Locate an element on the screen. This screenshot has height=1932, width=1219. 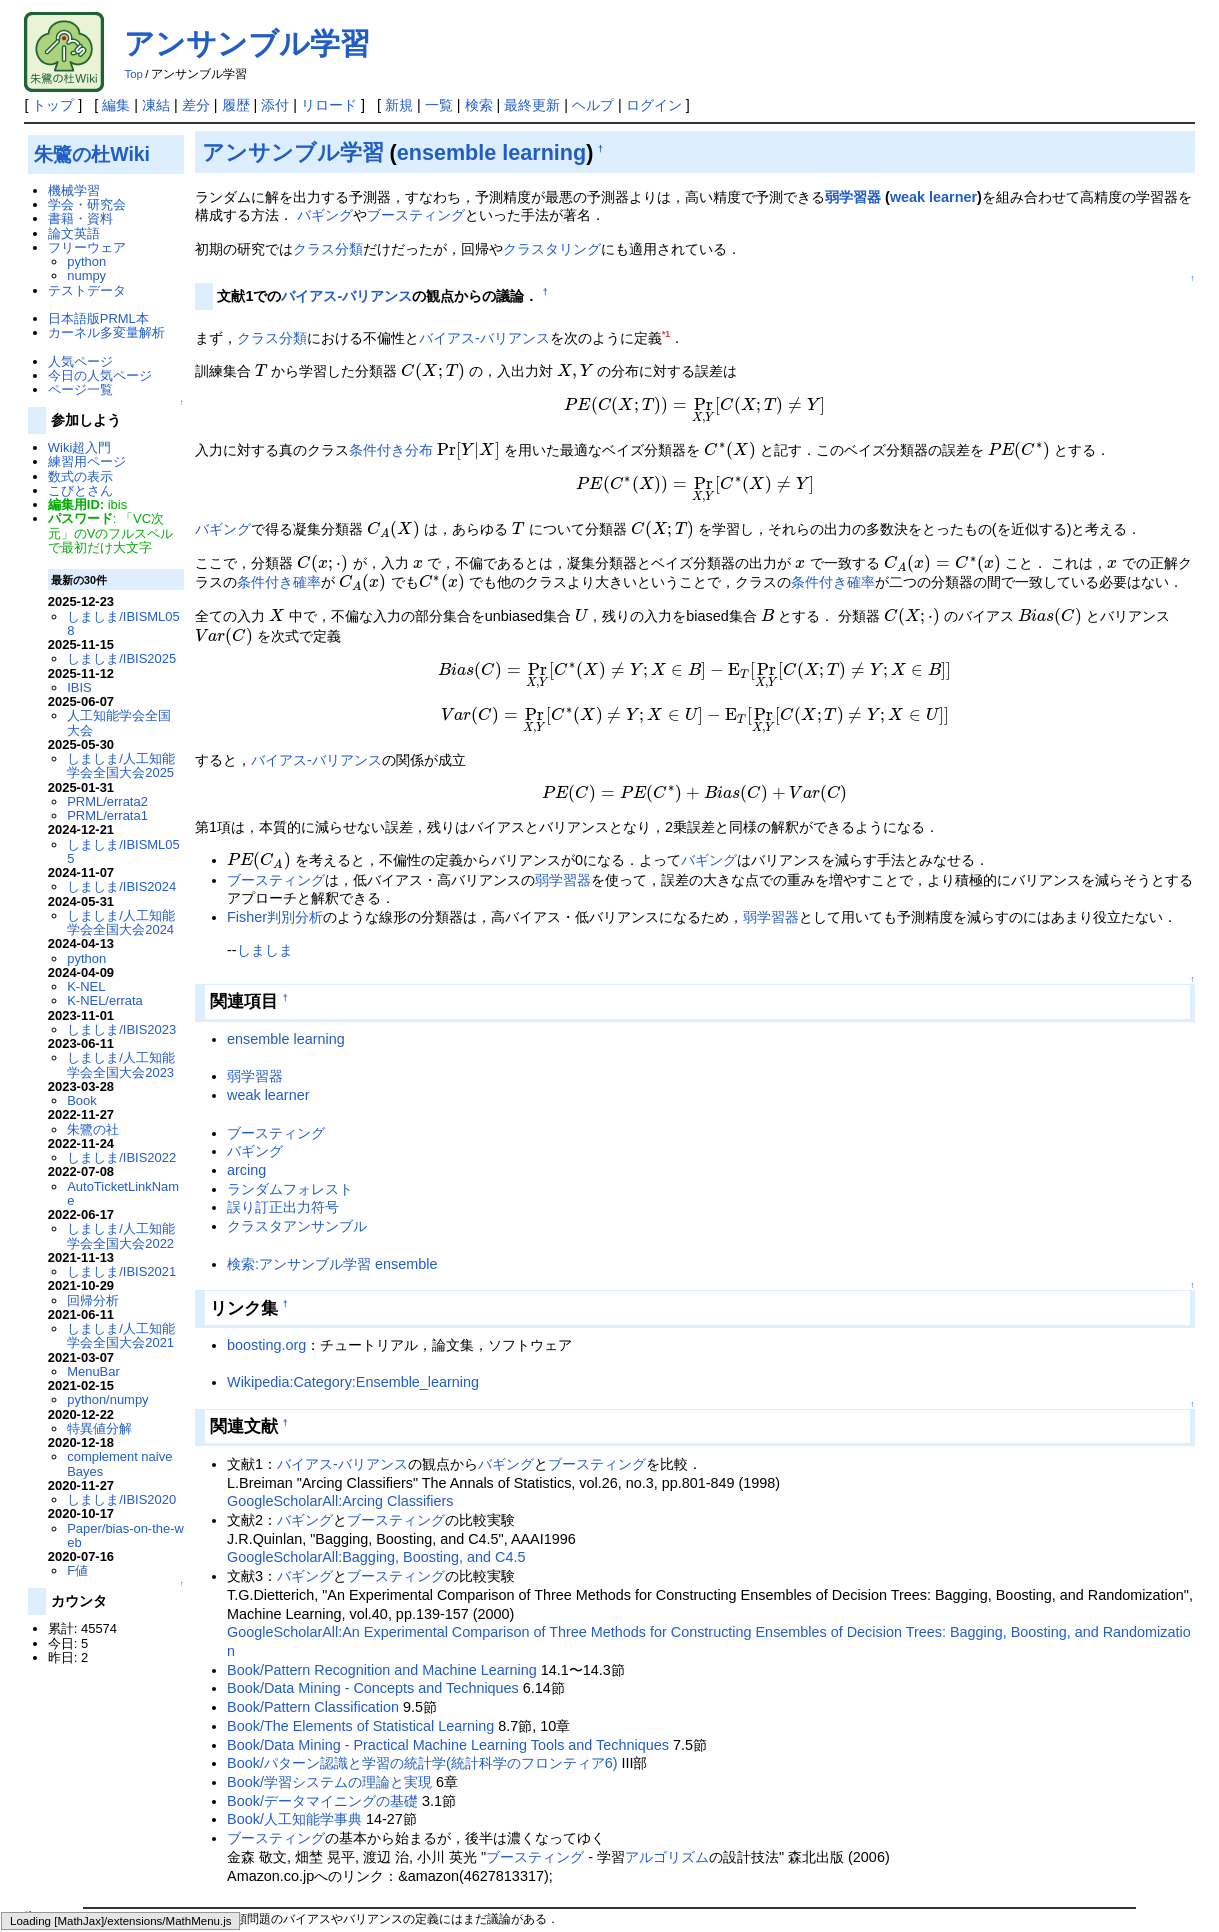
Top is located at coordinates (133, 74).